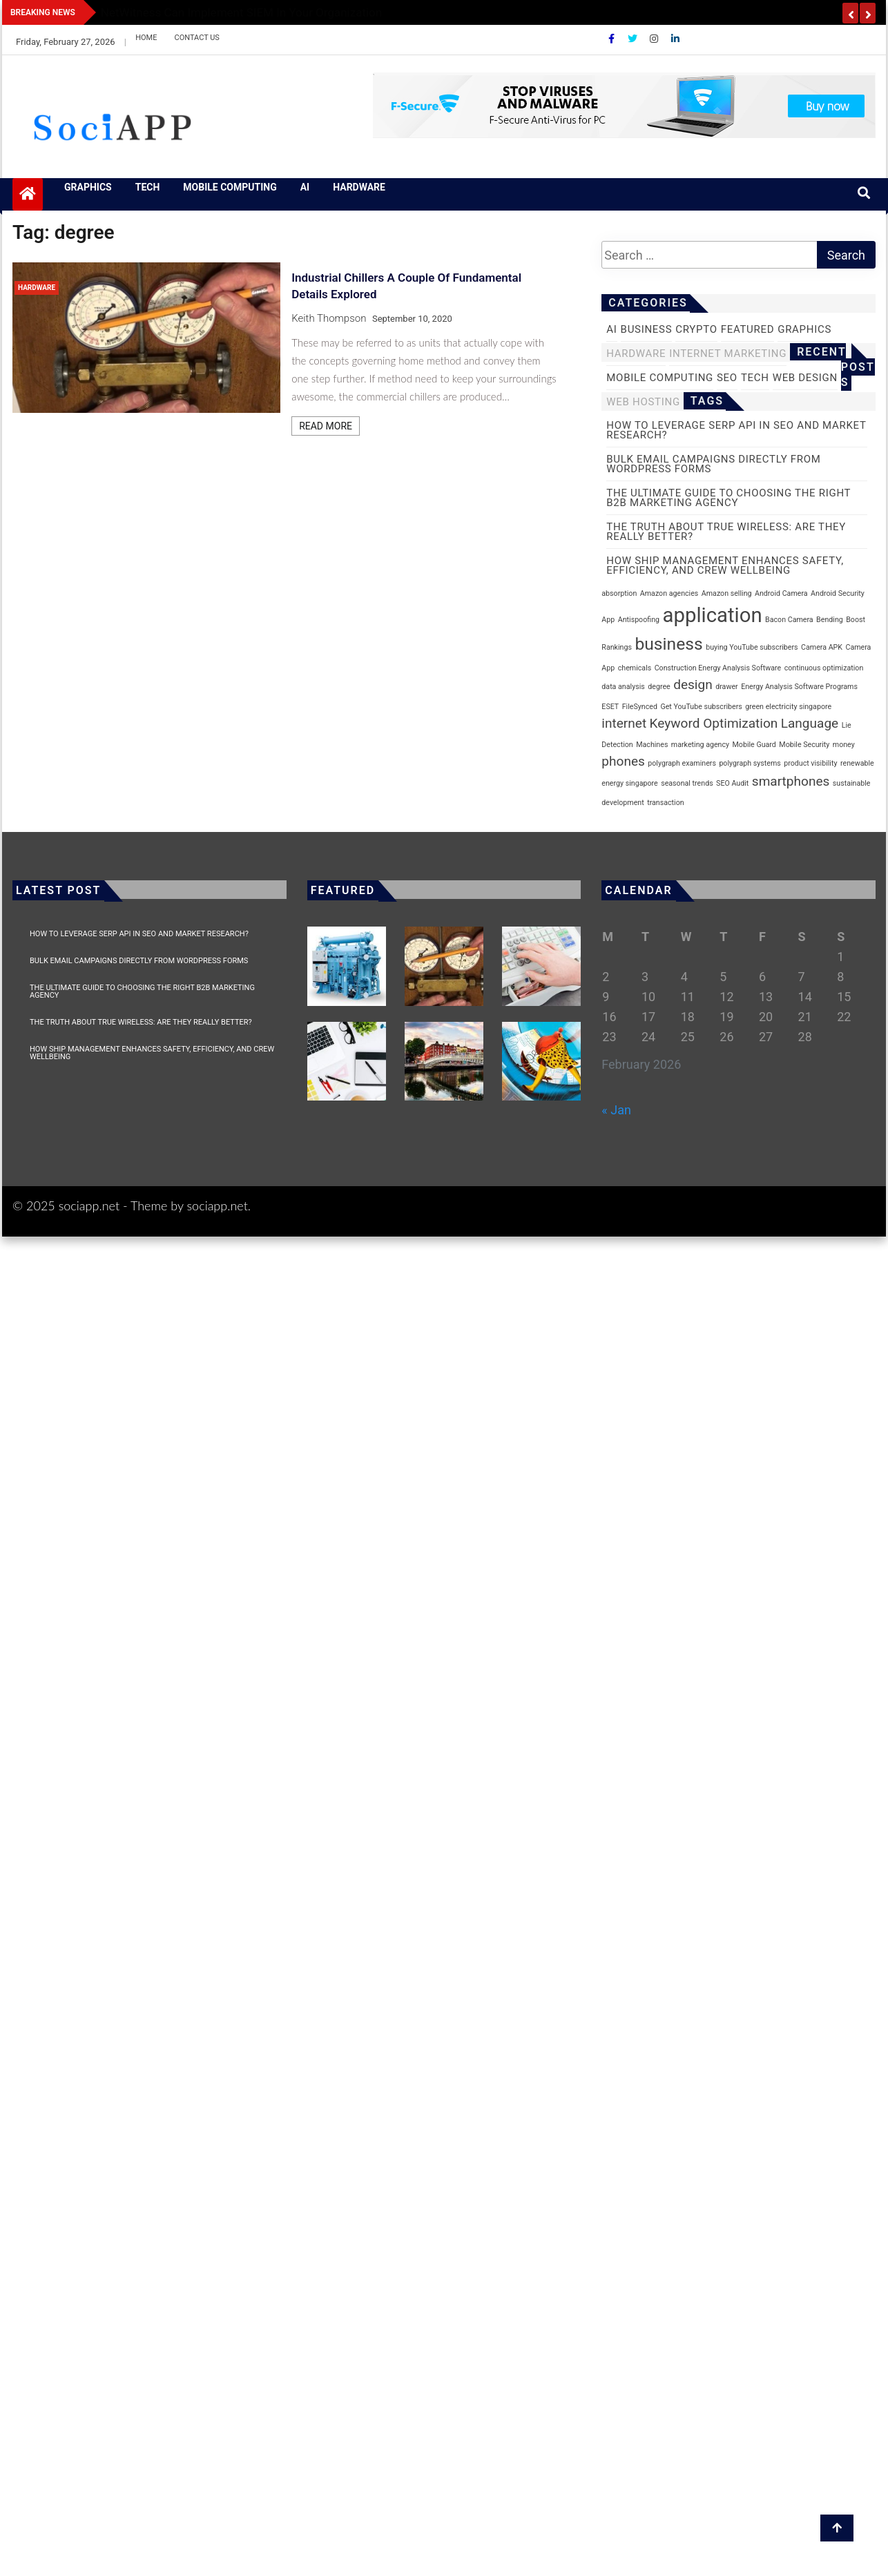 The height and width of the screenshot is (2576, 888). What do you see at coordinates (623, 723) in the screenshot?
I see `internet [internet (2 items)]` at bounding box center [623, 723].